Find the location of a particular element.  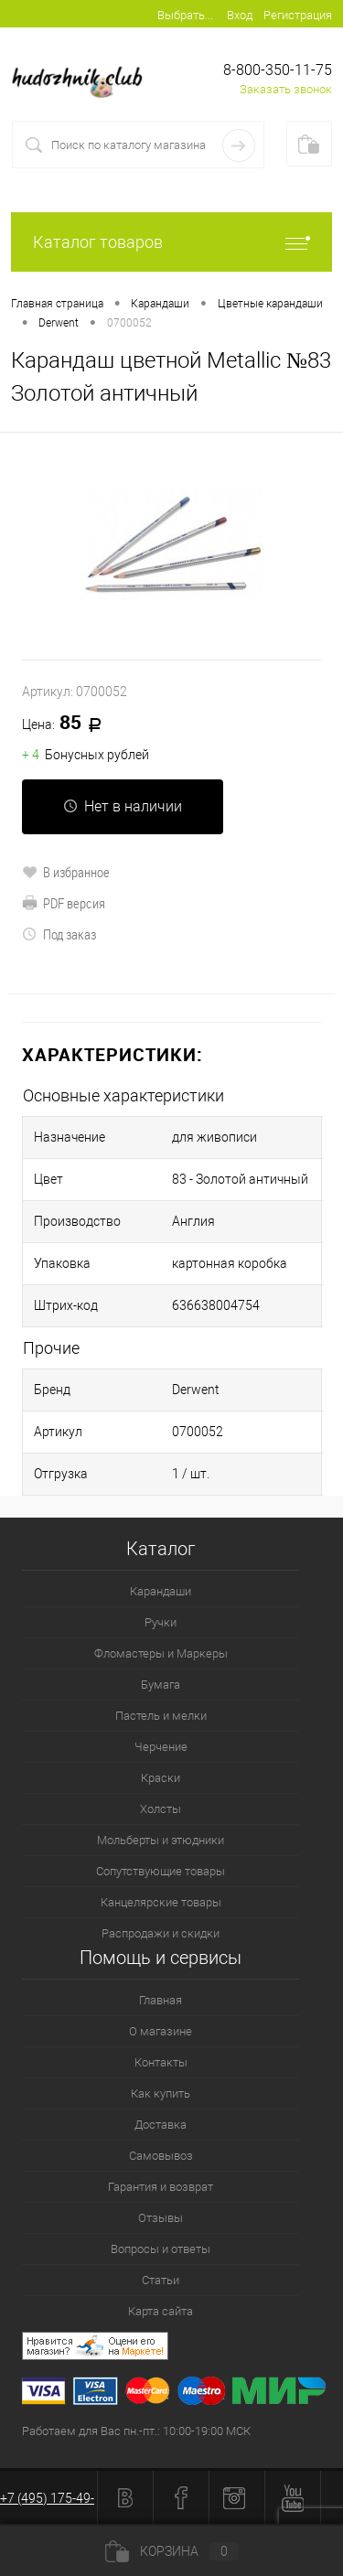

Главная is located at coordinates (160, 2000).